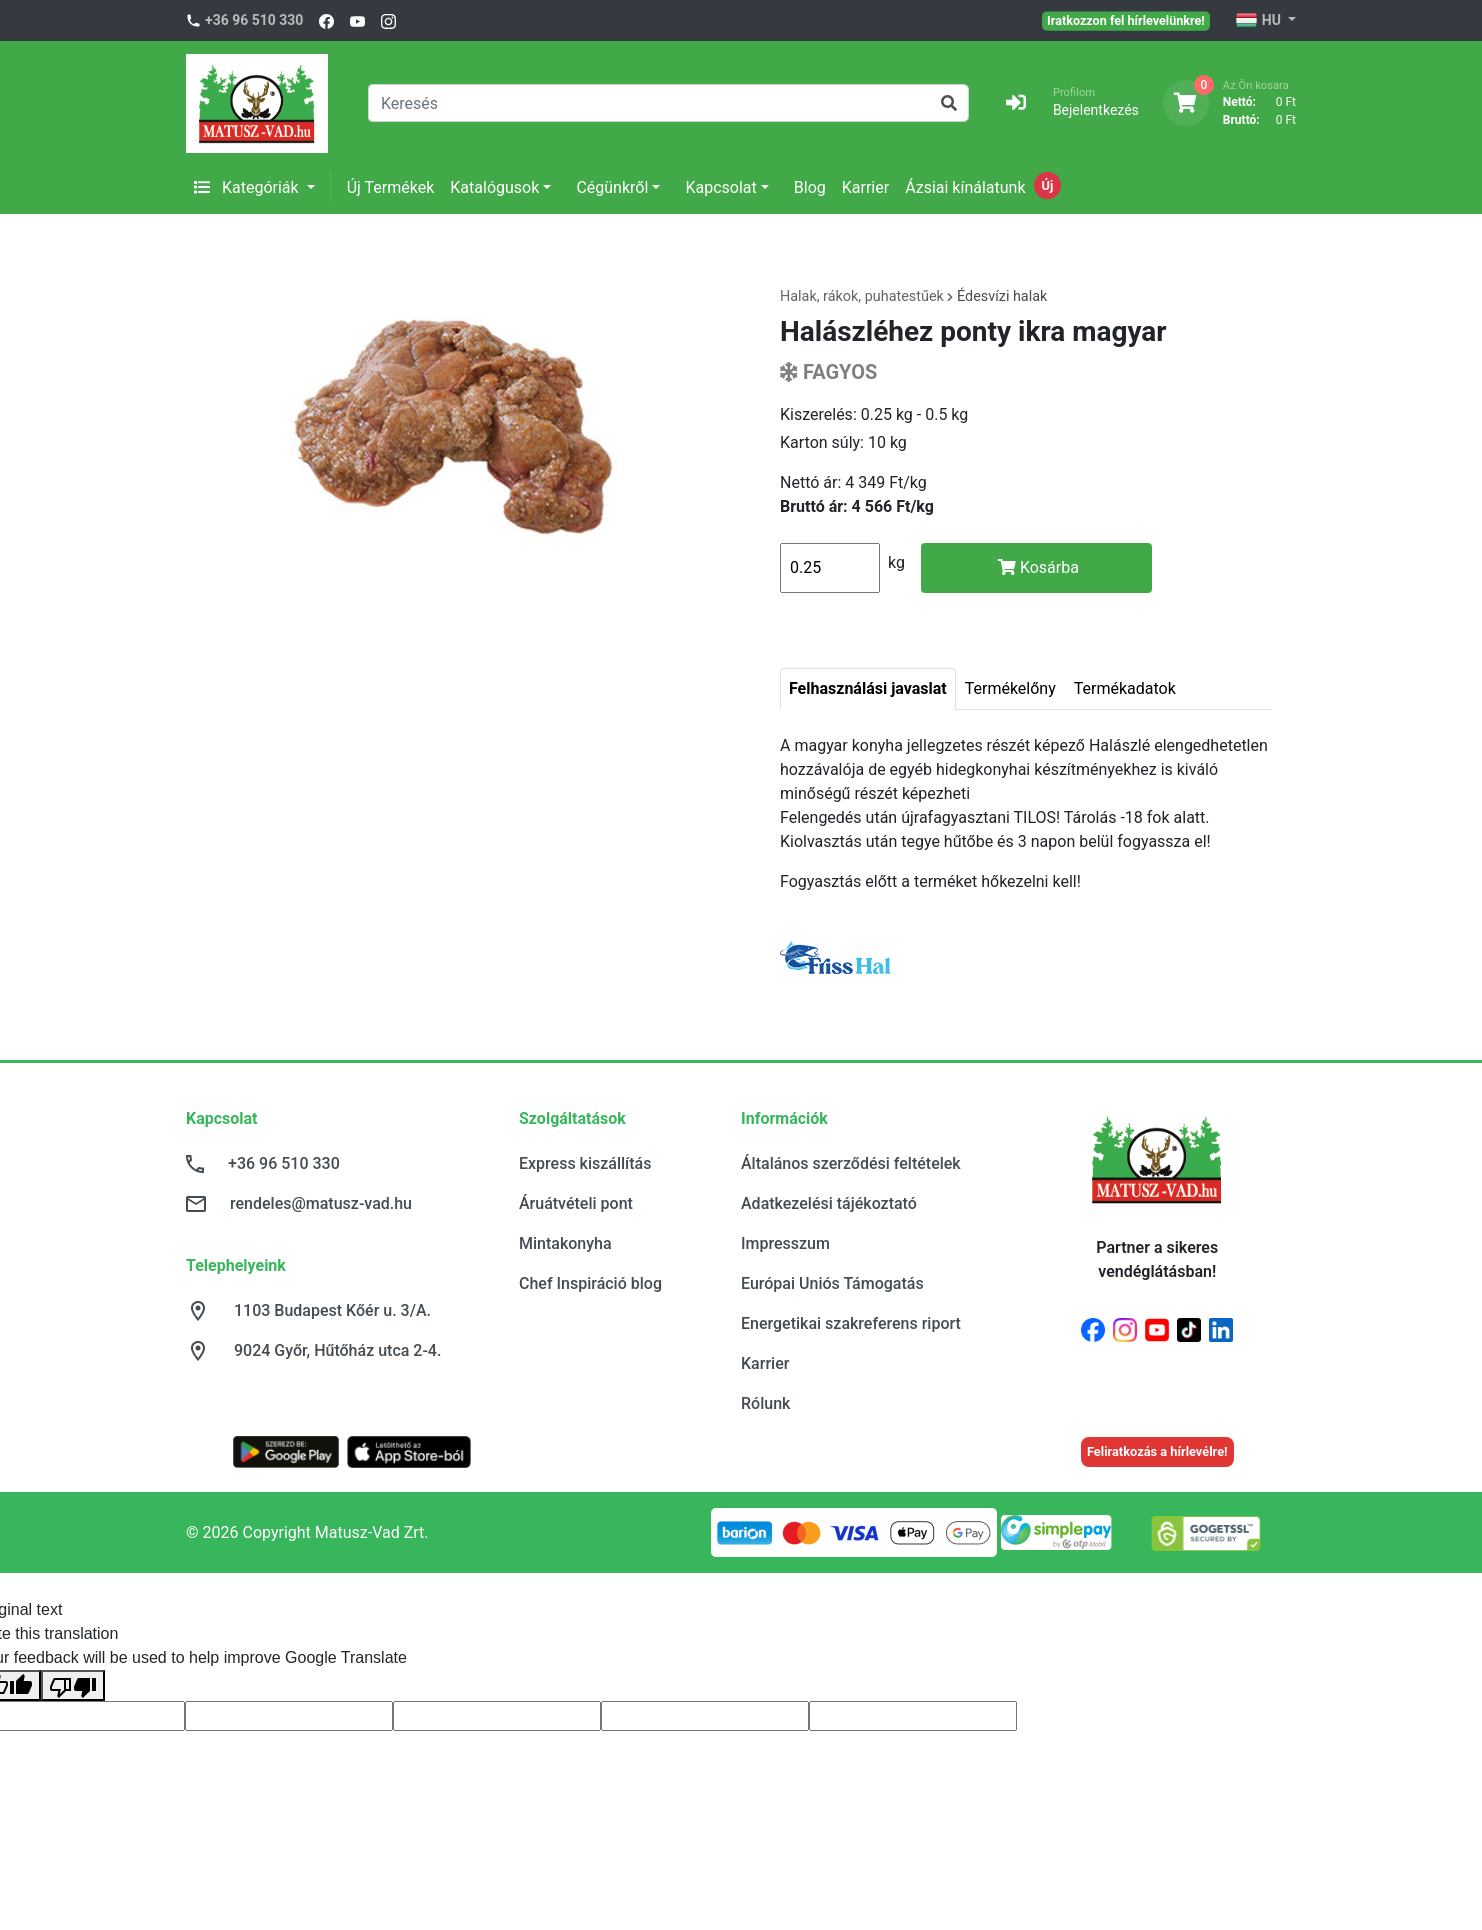  What do you see at coordinates (865, 187) in the screenshot?
I see `Karrier` at bounding box center [865, 187].